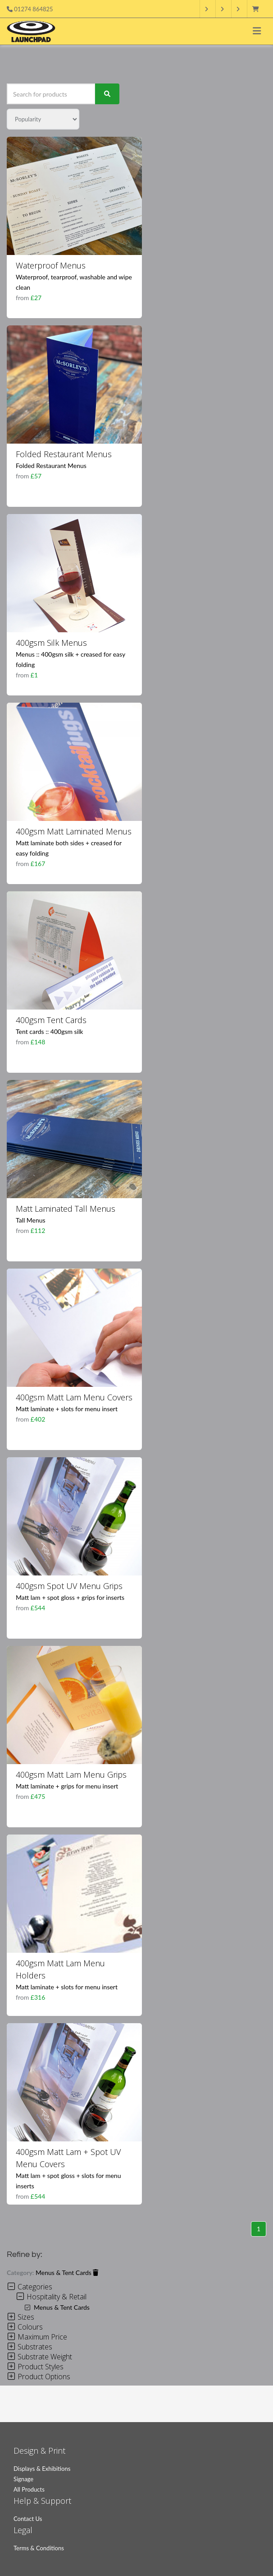 Image resolution: width=273 pixels, height=2576 pixels. What do you see at coordinates (29, 2347) in the screenshot?
I see `Substrates` at bounding box center [29, 2347].